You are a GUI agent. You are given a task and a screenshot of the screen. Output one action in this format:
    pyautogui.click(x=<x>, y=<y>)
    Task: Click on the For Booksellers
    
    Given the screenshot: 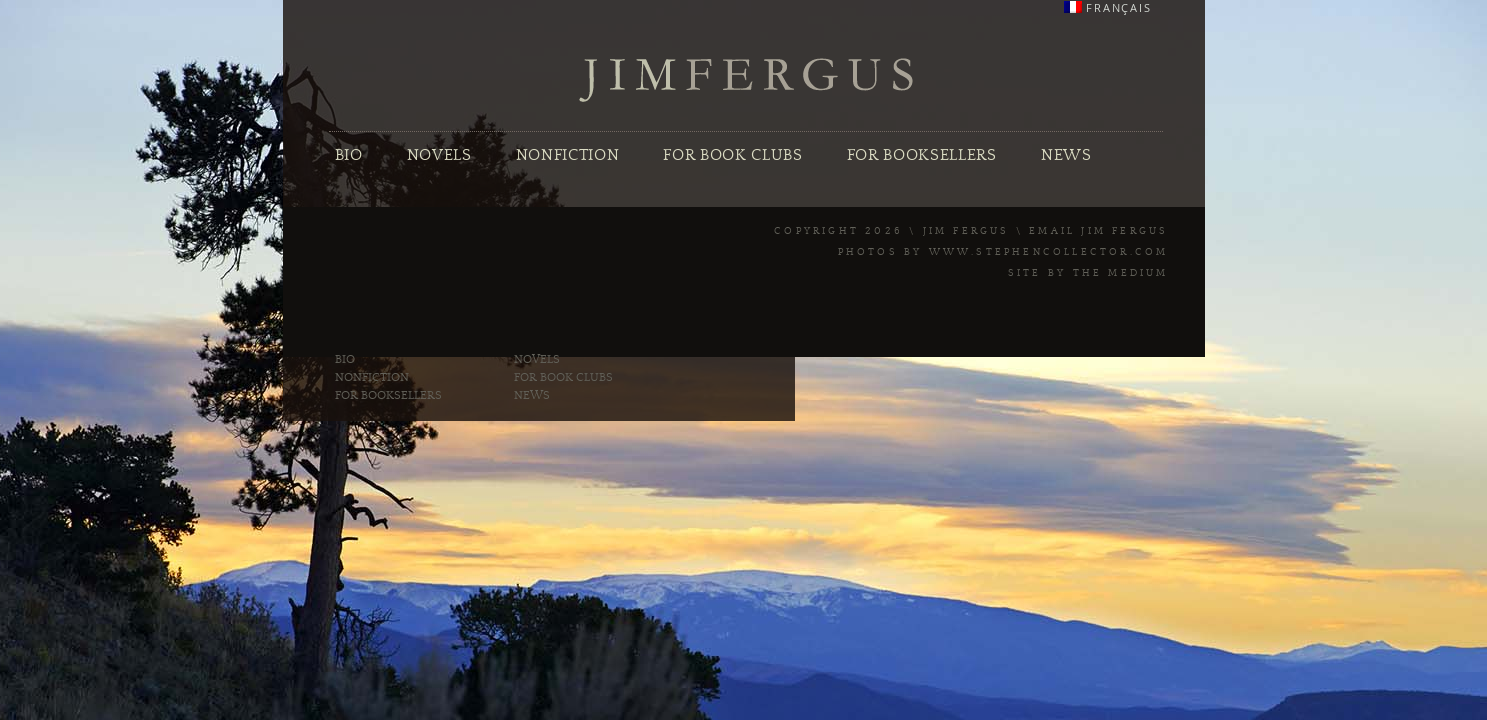 What is the action you would take?
    pyautogui.click(x=922, y=155)
    